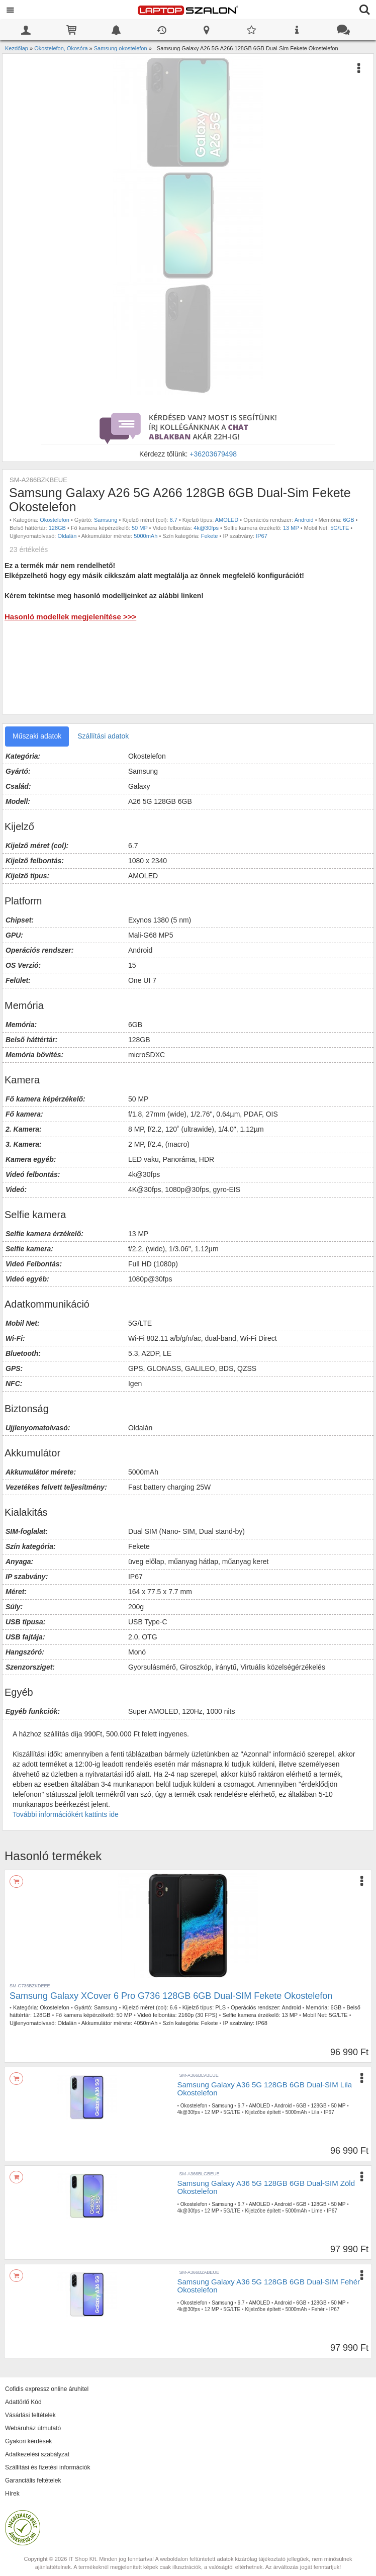  I want to click on 6.7, so click(173, 520).